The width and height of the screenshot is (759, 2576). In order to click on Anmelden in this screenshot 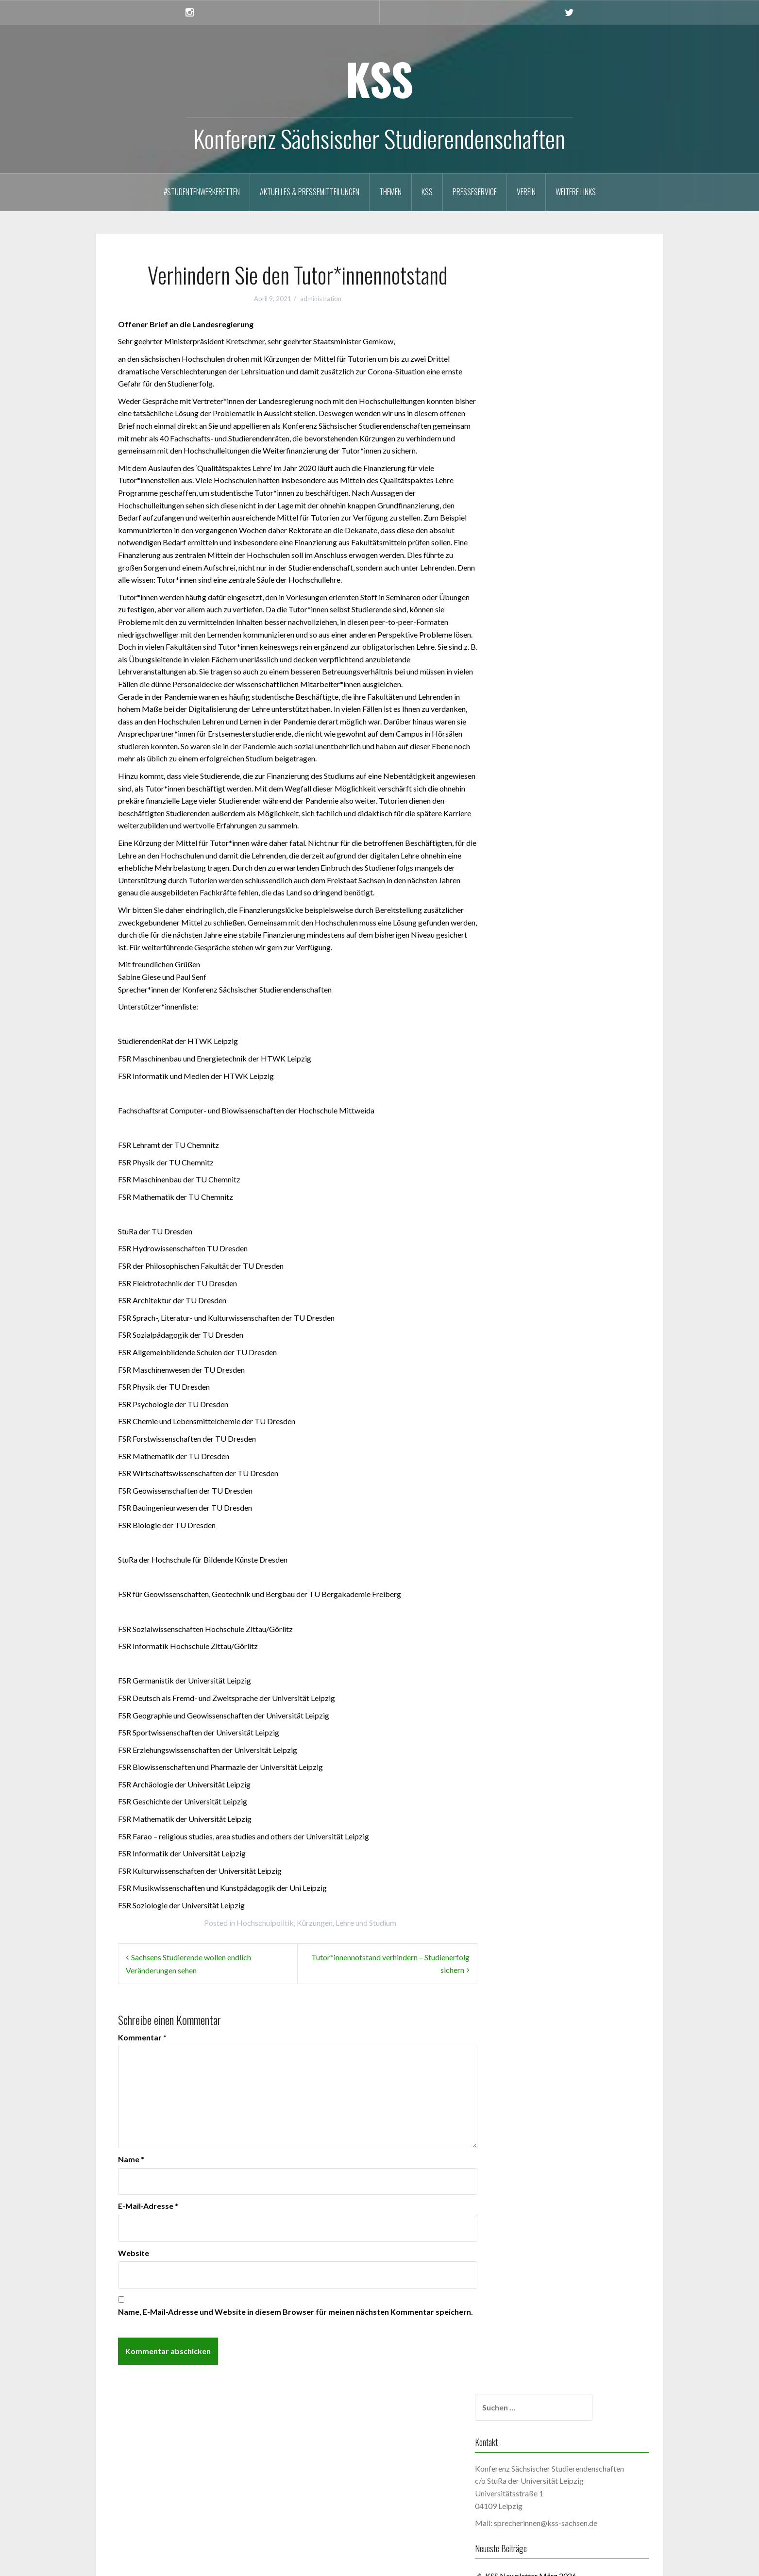, I will do `click(136, 2484)`.